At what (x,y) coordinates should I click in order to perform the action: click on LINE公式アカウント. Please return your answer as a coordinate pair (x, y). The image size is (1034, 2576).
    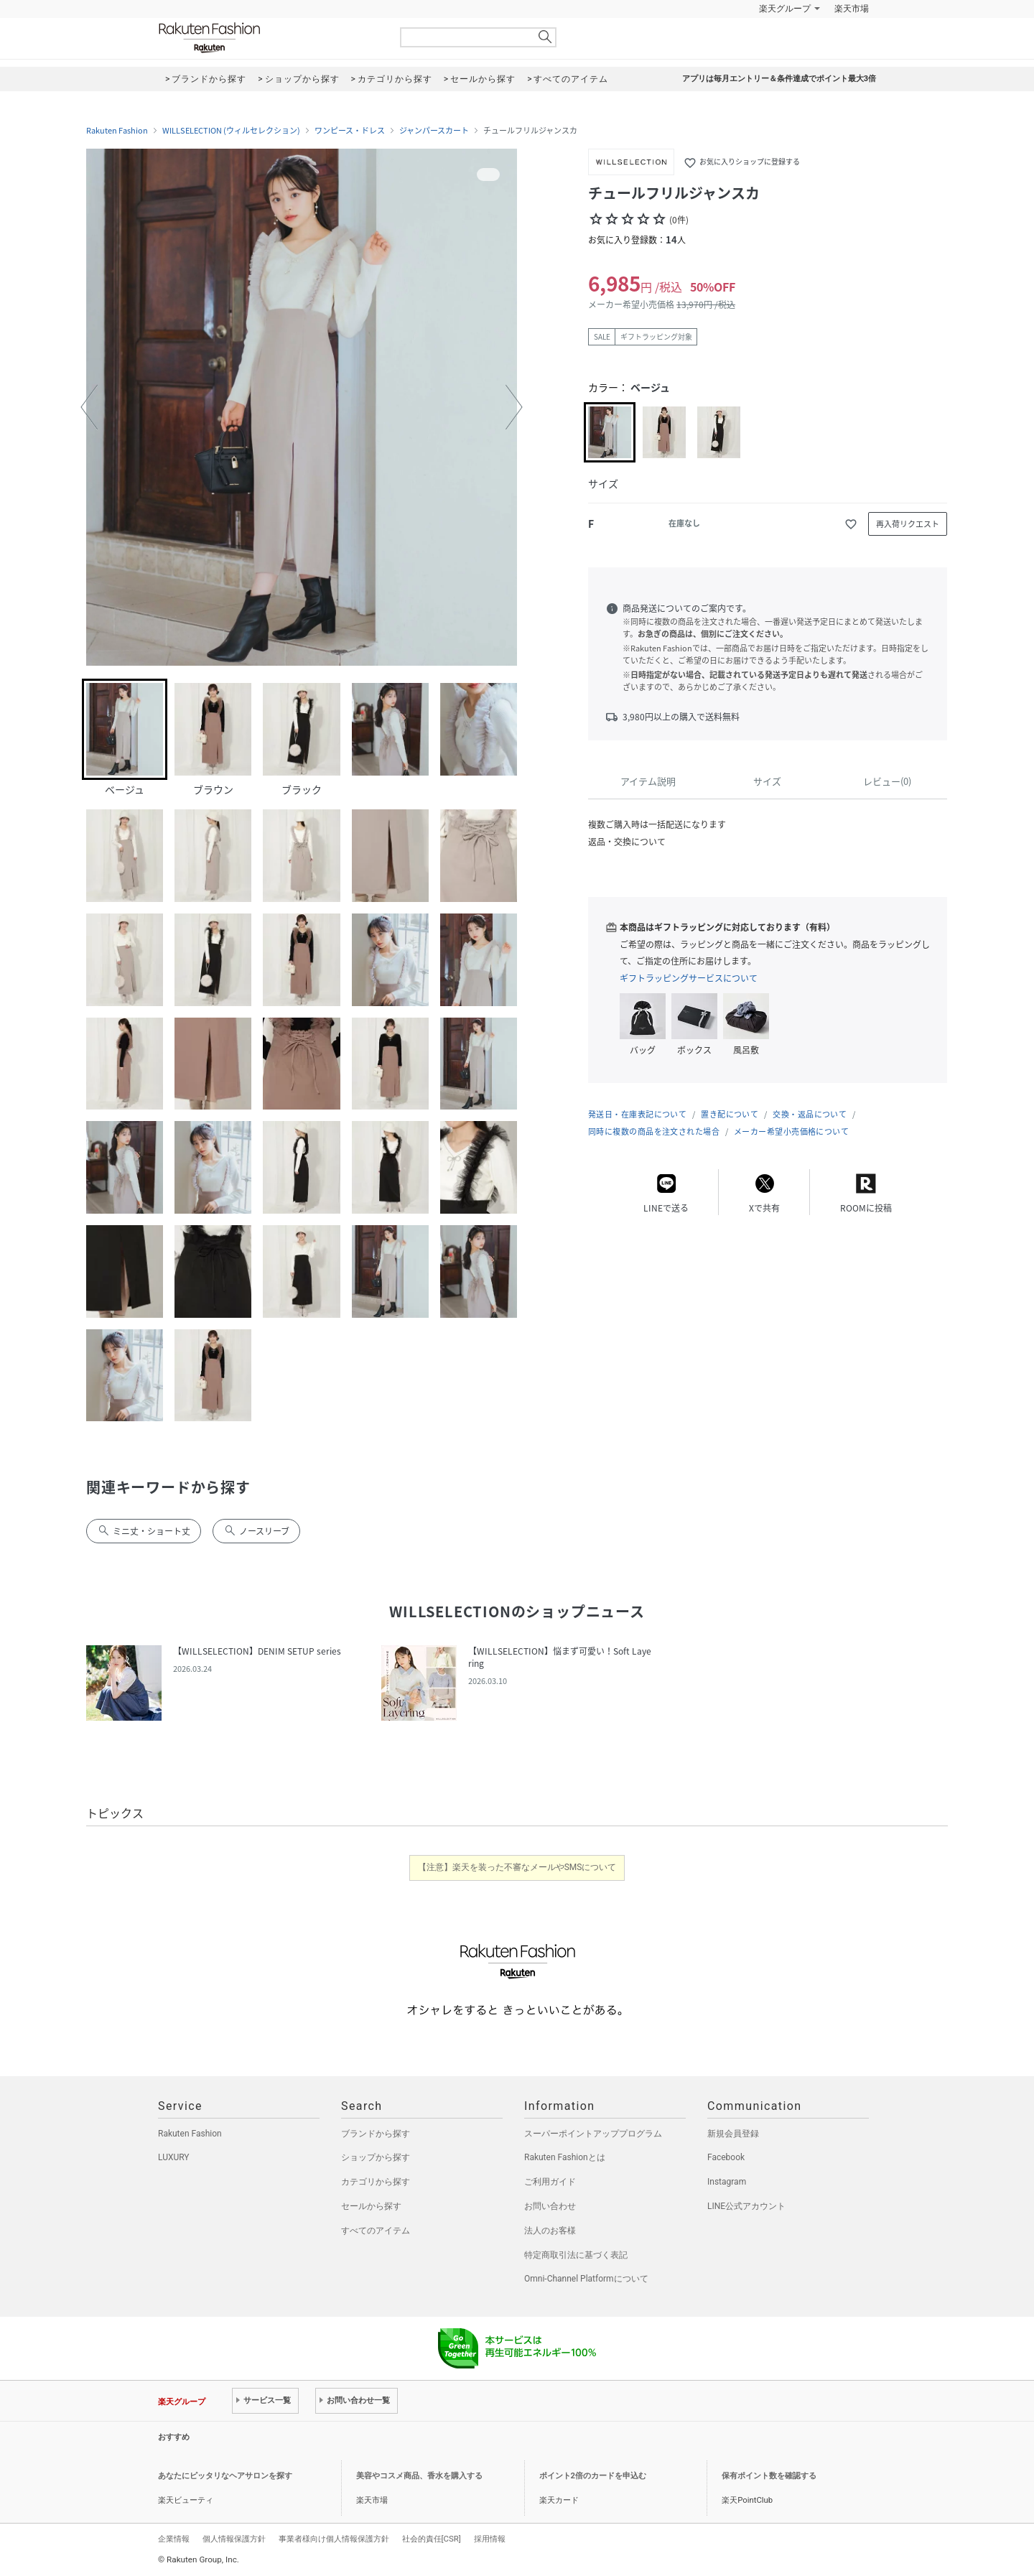
    Looking at the image, I should click on (746, 2206).